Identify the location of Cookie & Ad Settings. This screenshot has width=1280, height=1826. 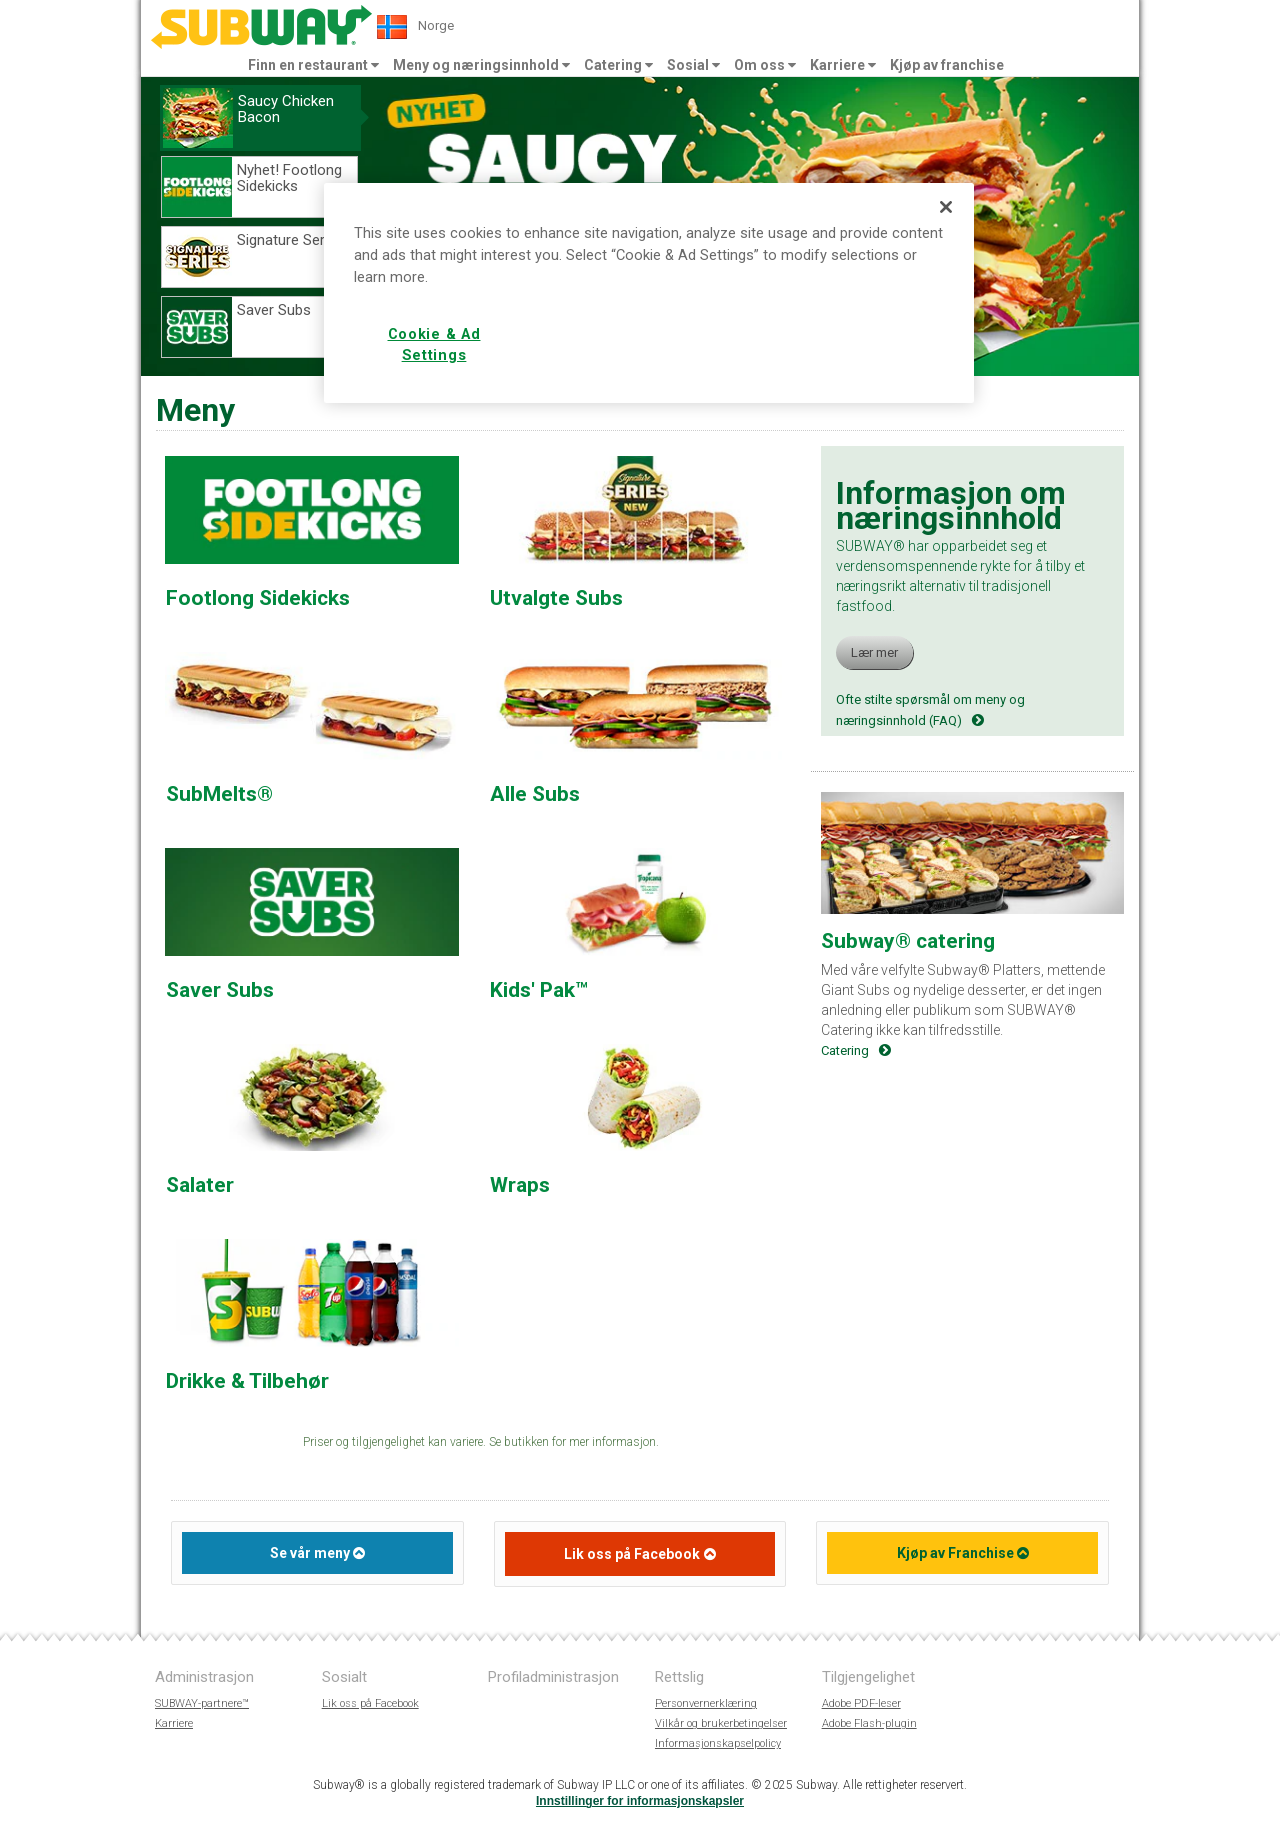
(434, 344).